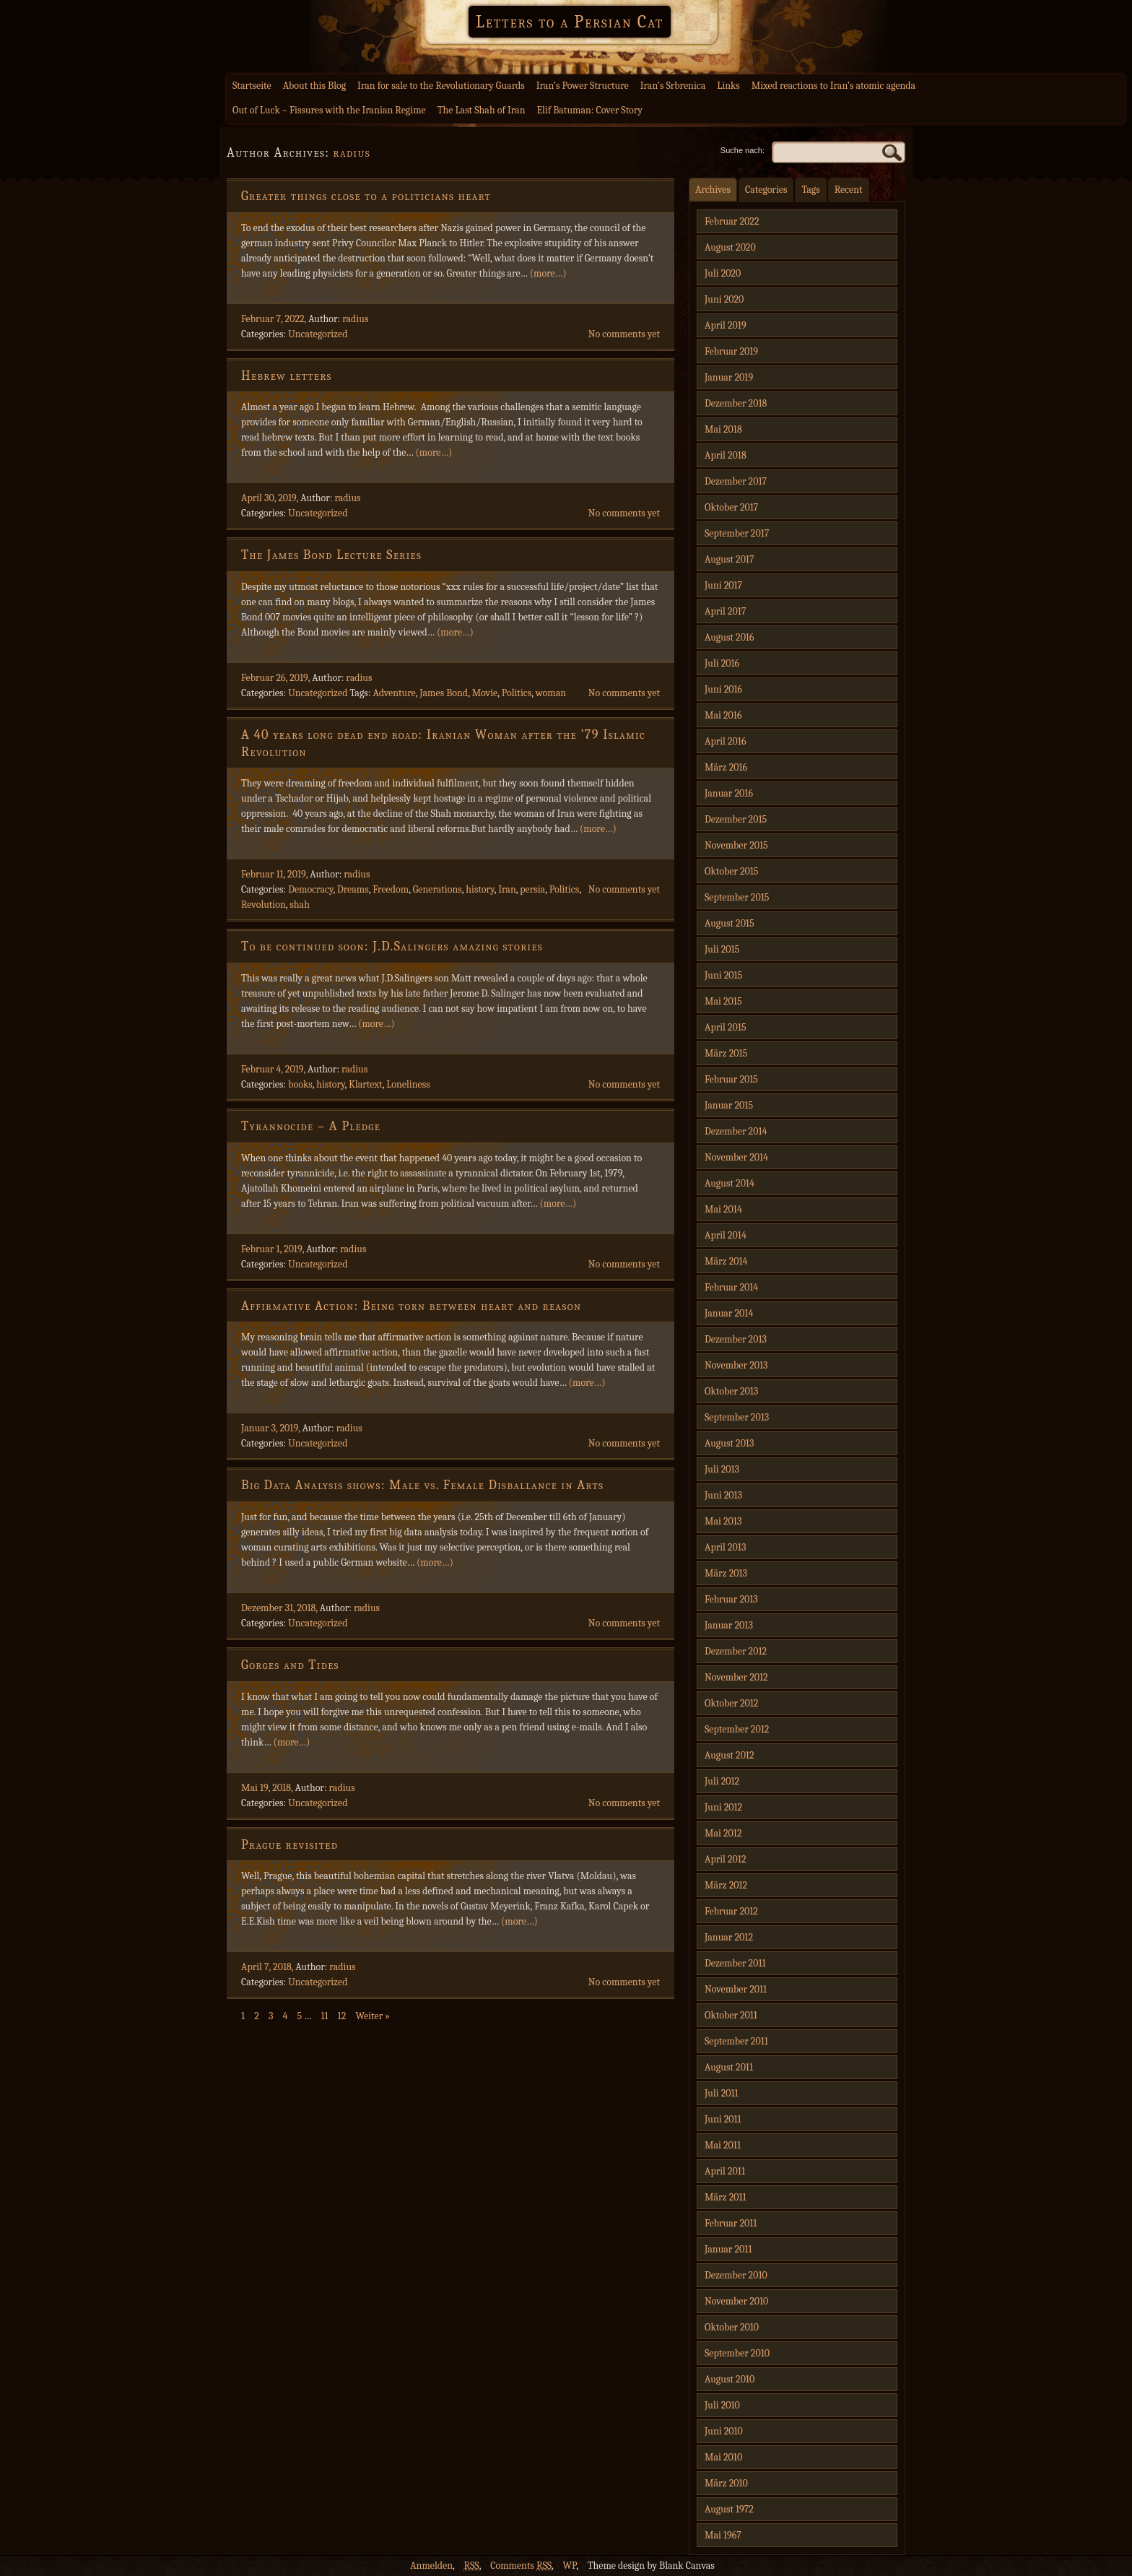 The width and height of the screenshot is (1132, 2576). Describe the element at coordinates (725, 1547) in the screenshot. I see `April 2013` at that location.